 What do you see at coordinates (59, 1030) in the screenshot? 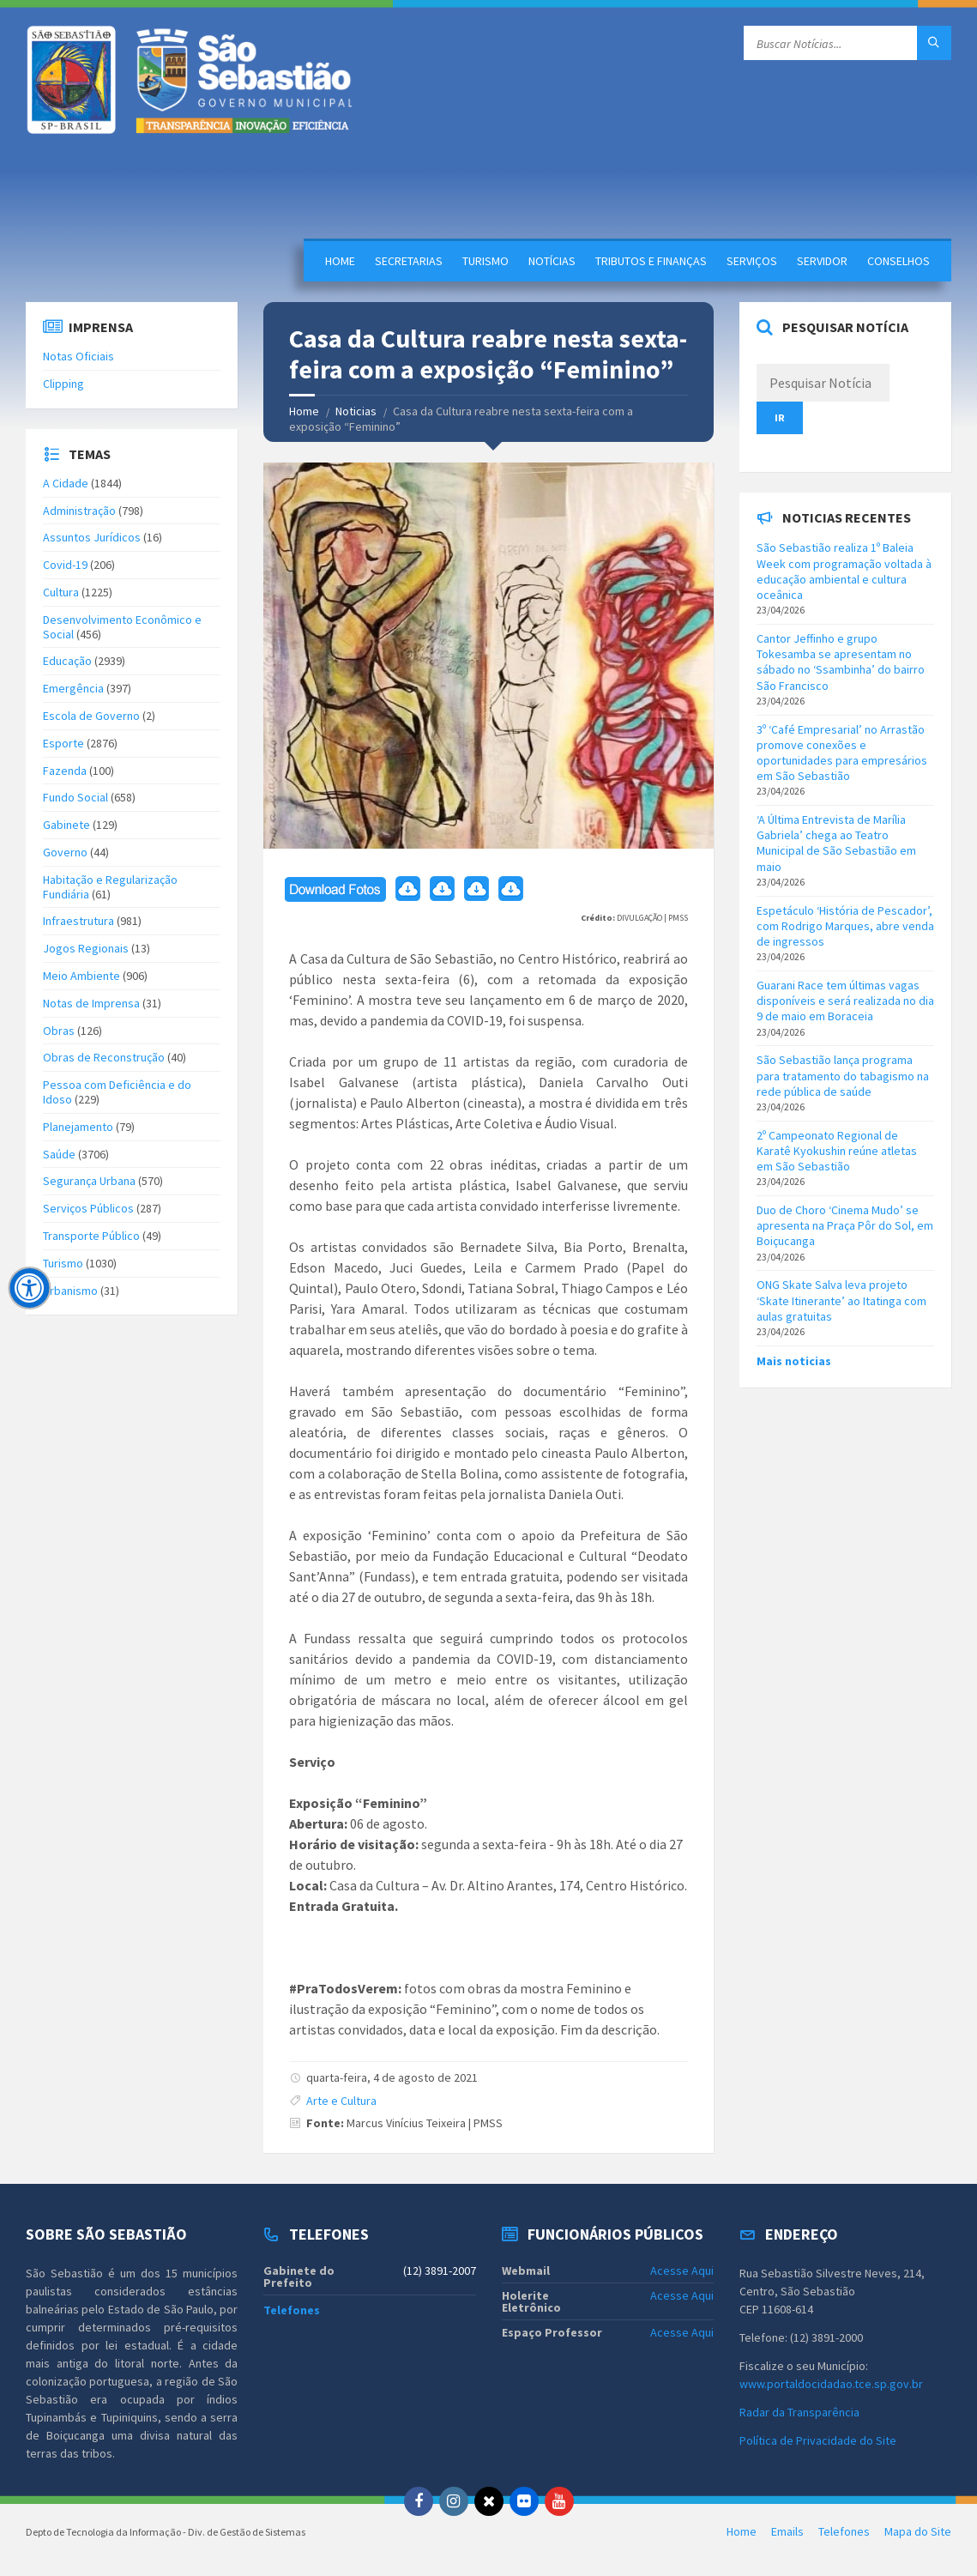
I see `Obras` at bounding box center [59, 1030].